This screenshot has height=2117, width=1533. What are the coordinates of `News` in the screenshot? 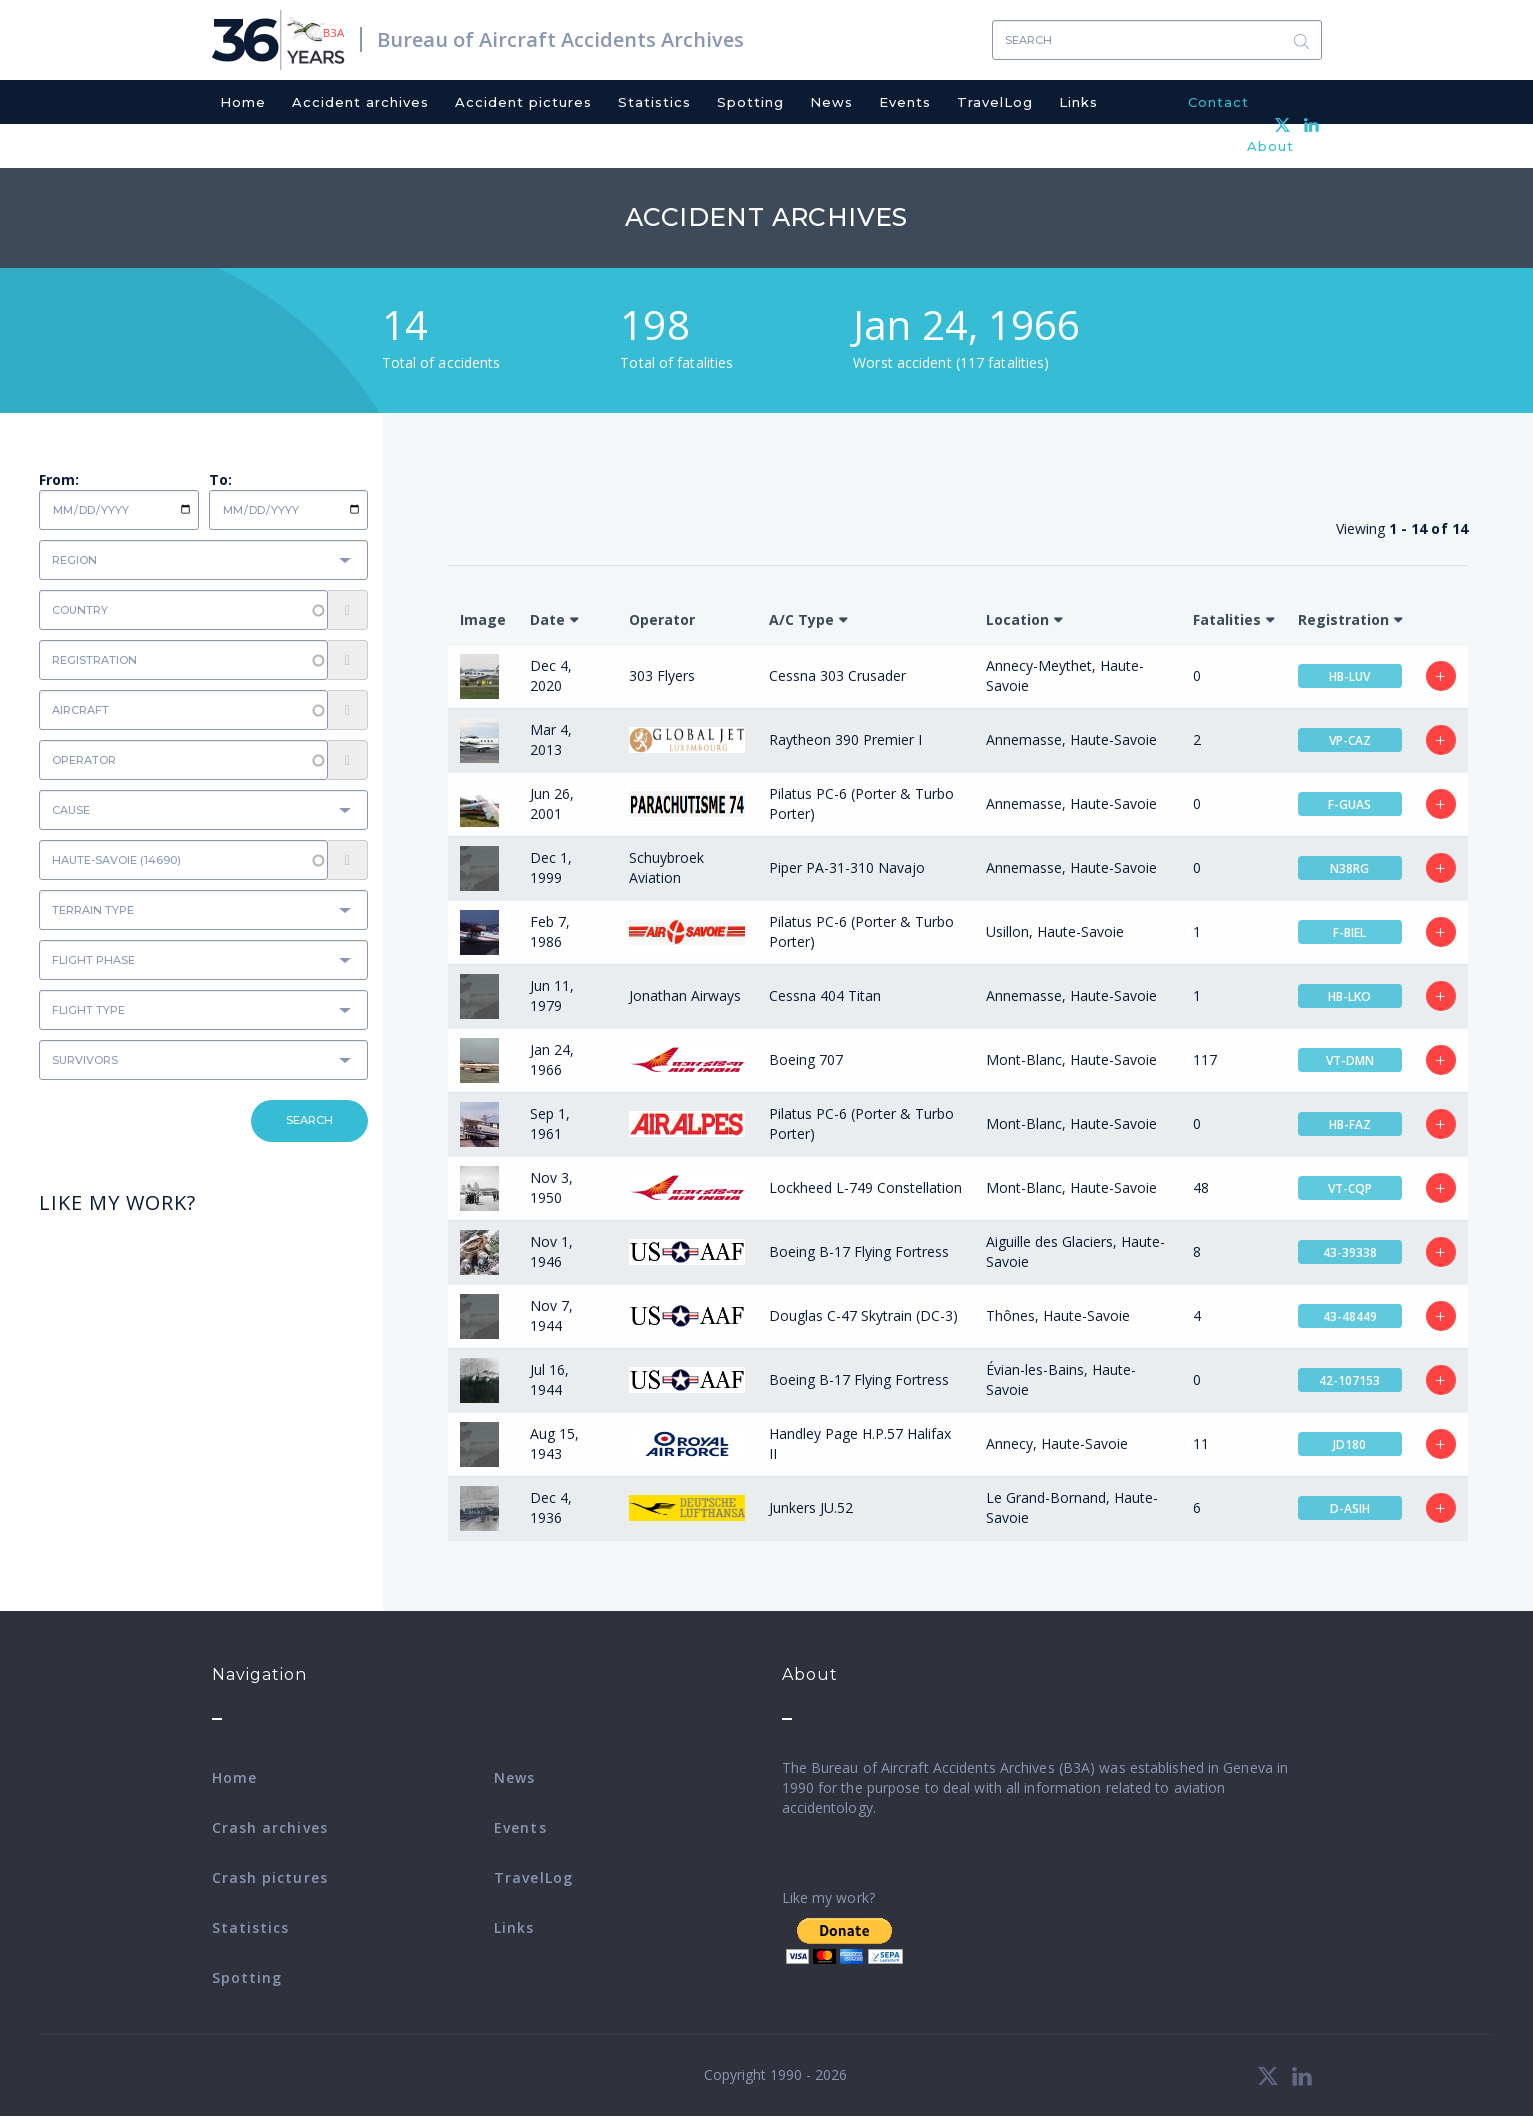 It's located at (831, 102).